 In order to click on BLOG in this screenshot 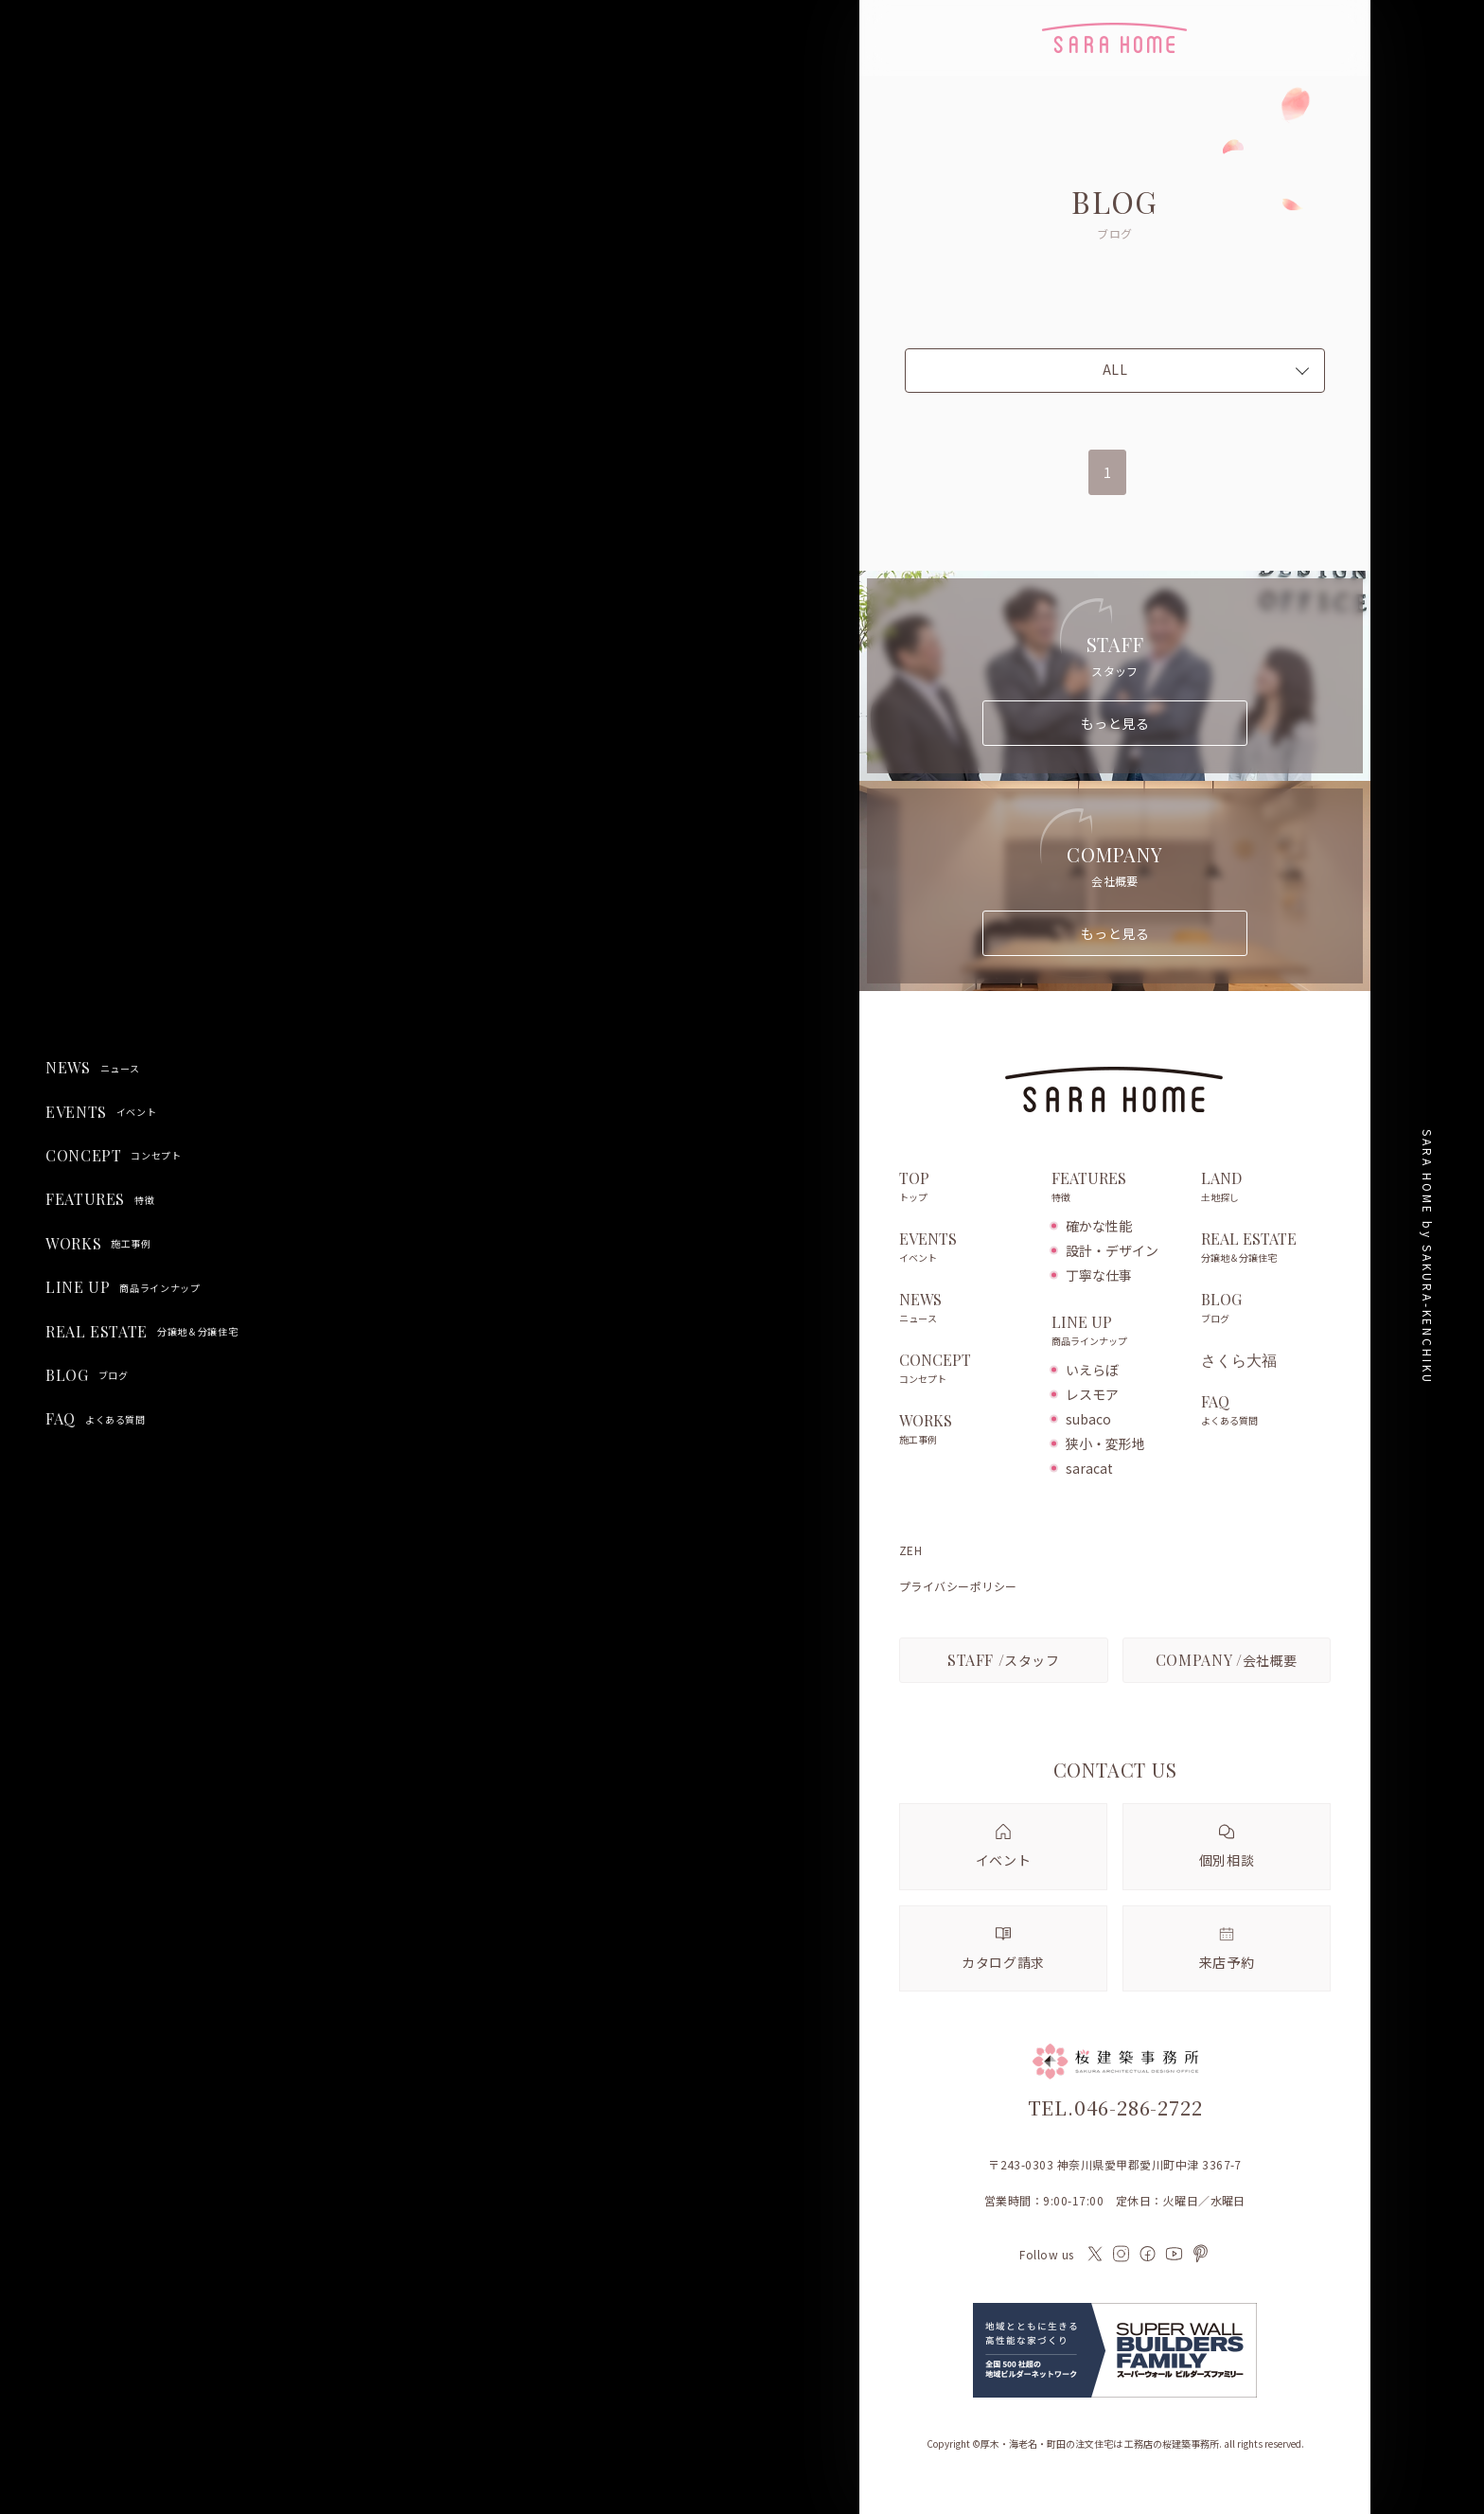, I will do `click(86, 1375)`.